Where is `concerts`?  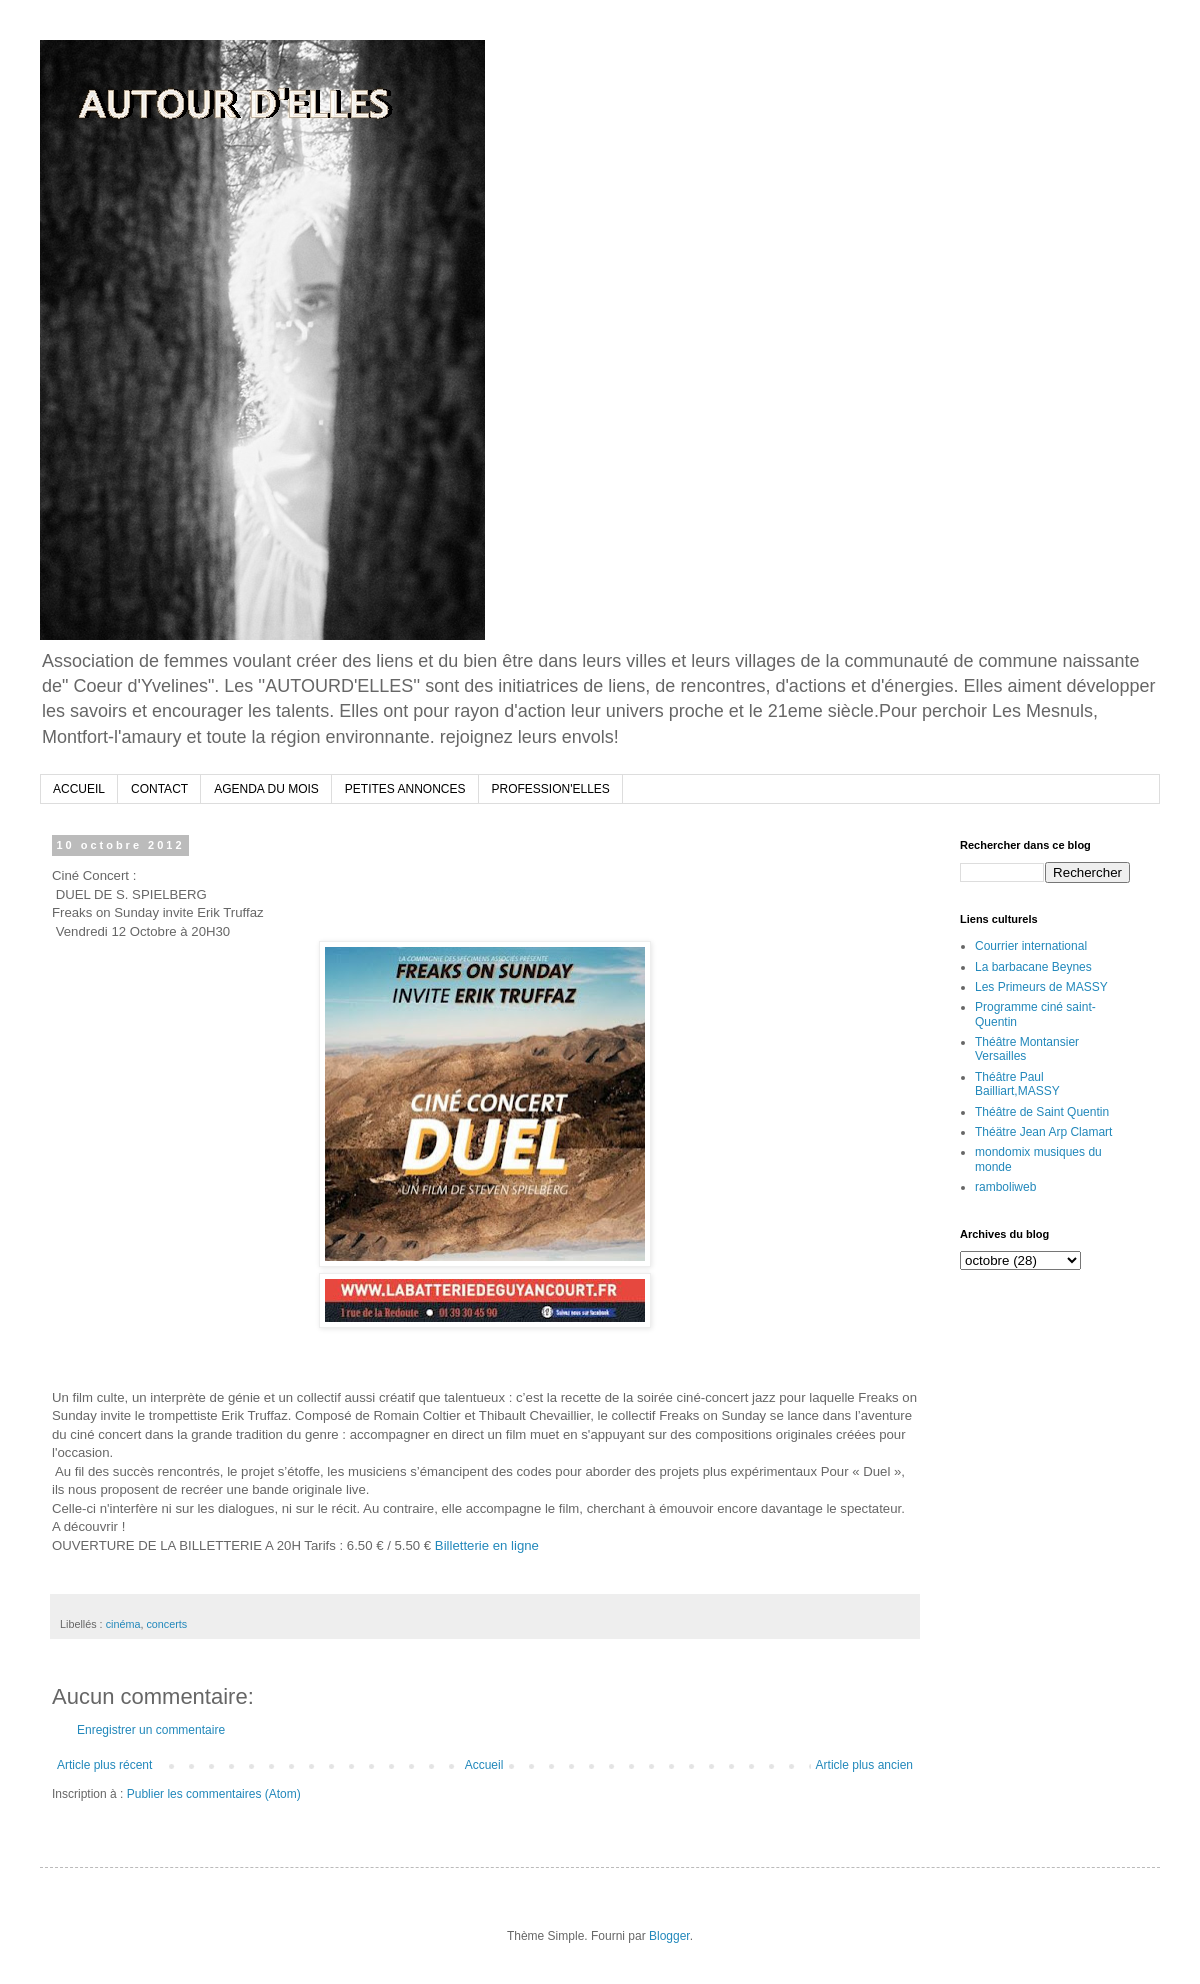
concerts is located at coordinates (166, 1624).